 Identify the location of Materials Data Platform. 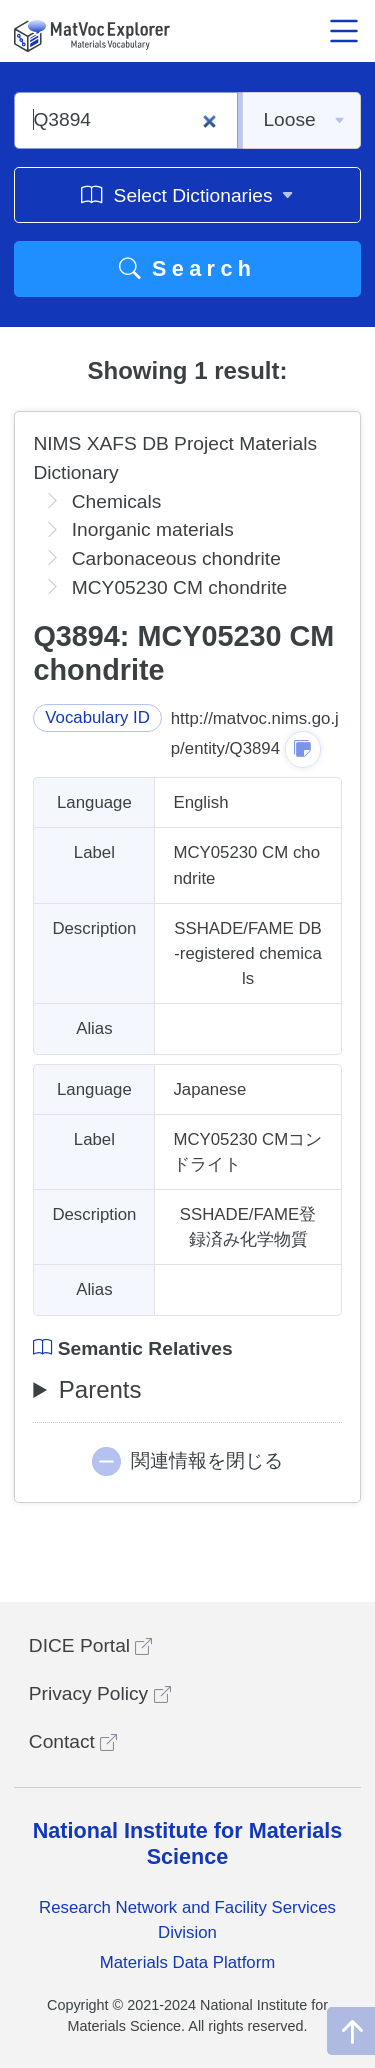
(188, 1962).